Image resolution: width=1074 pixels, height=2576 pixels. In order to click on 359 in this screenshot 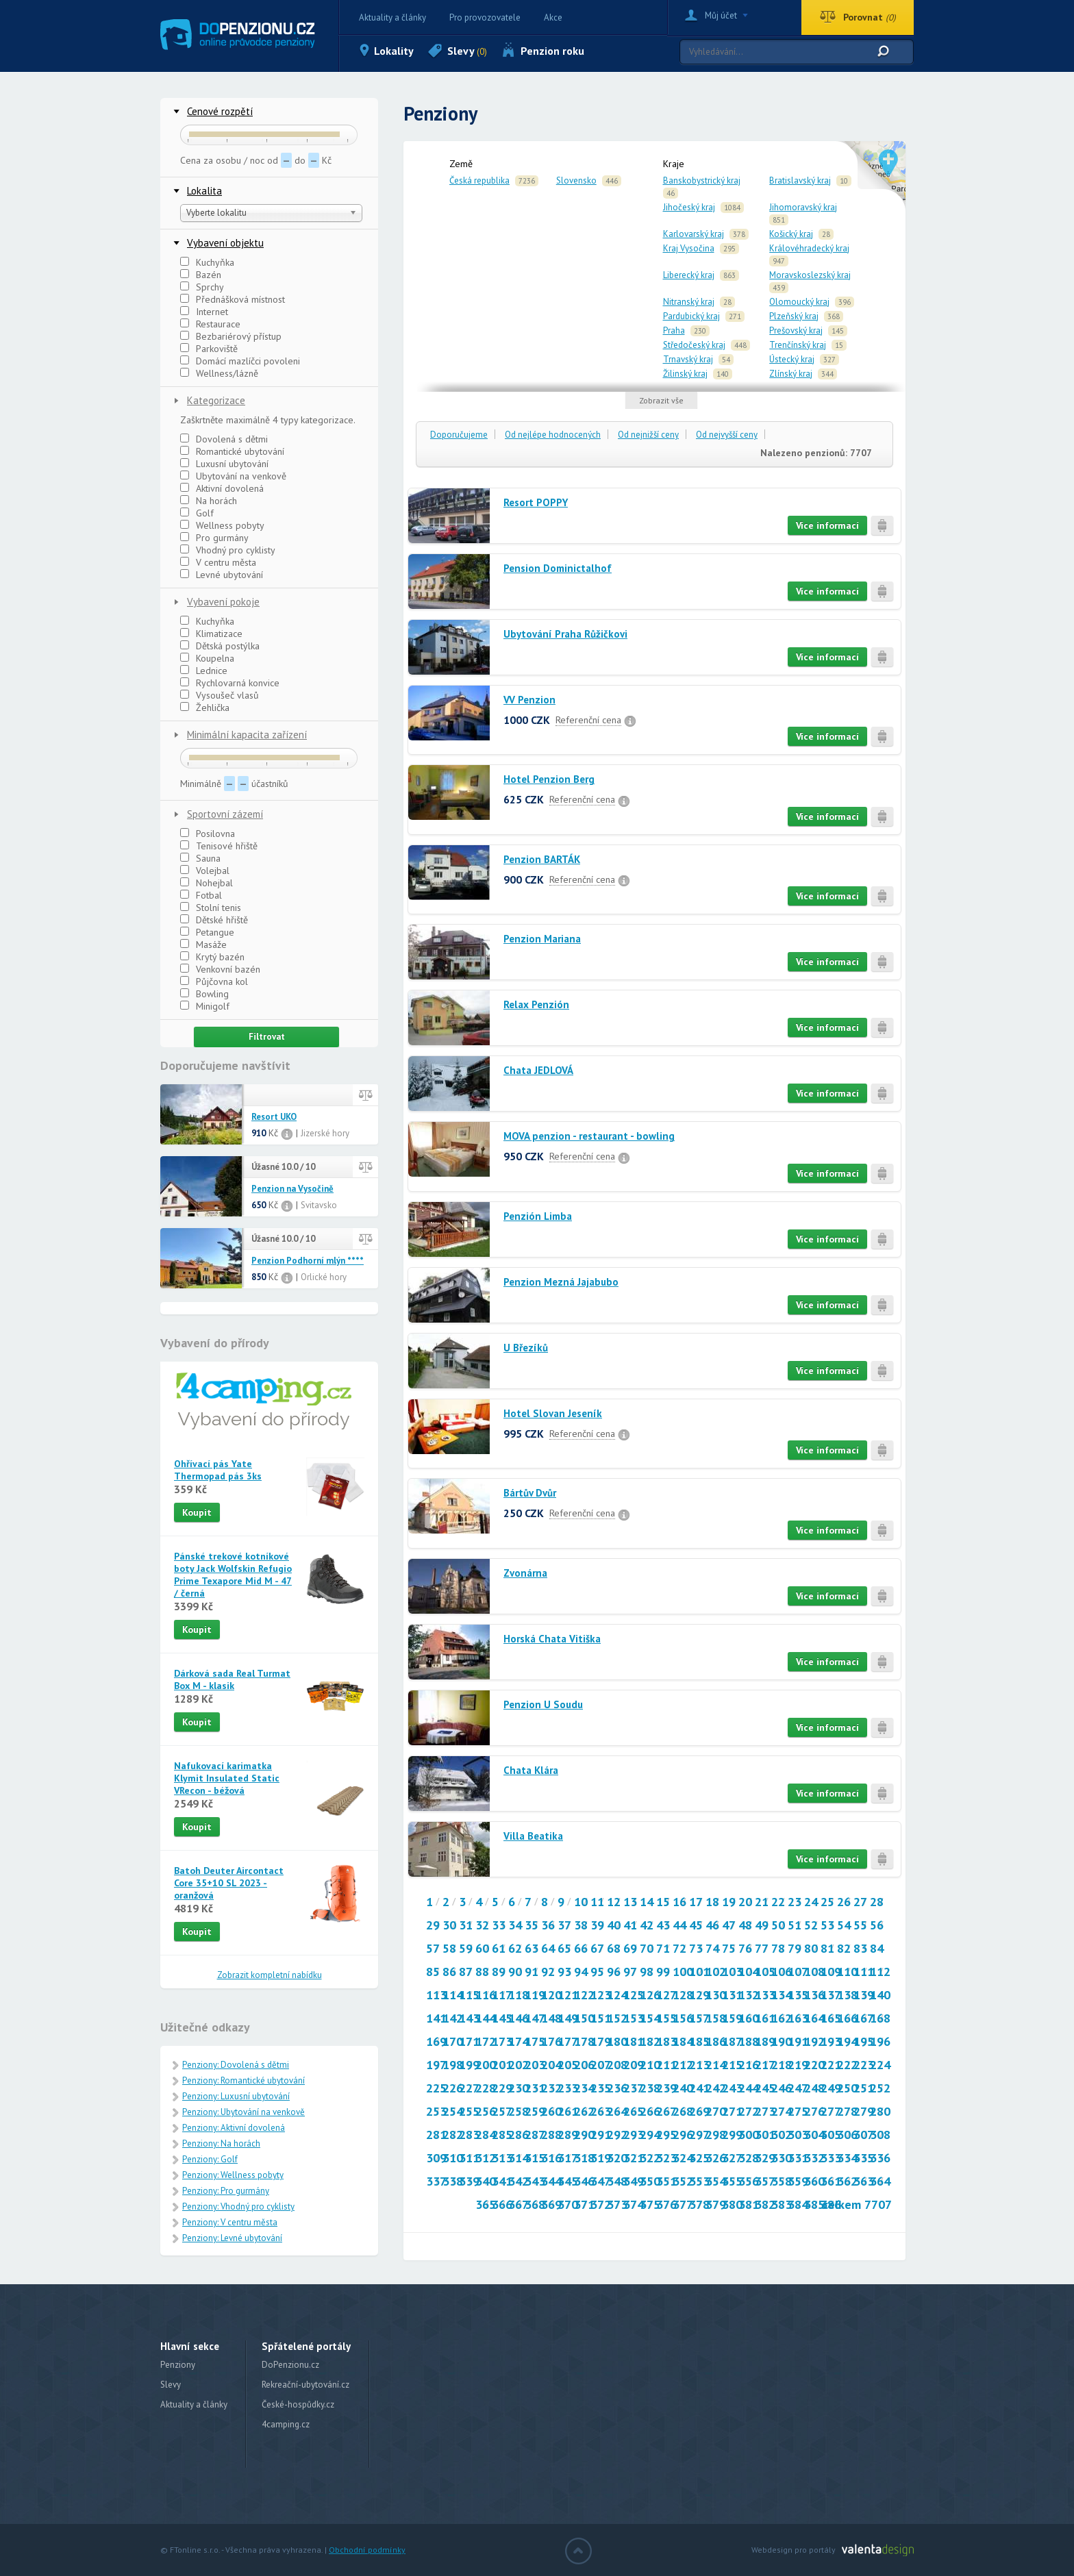, I will do `click(798, 2181)`.